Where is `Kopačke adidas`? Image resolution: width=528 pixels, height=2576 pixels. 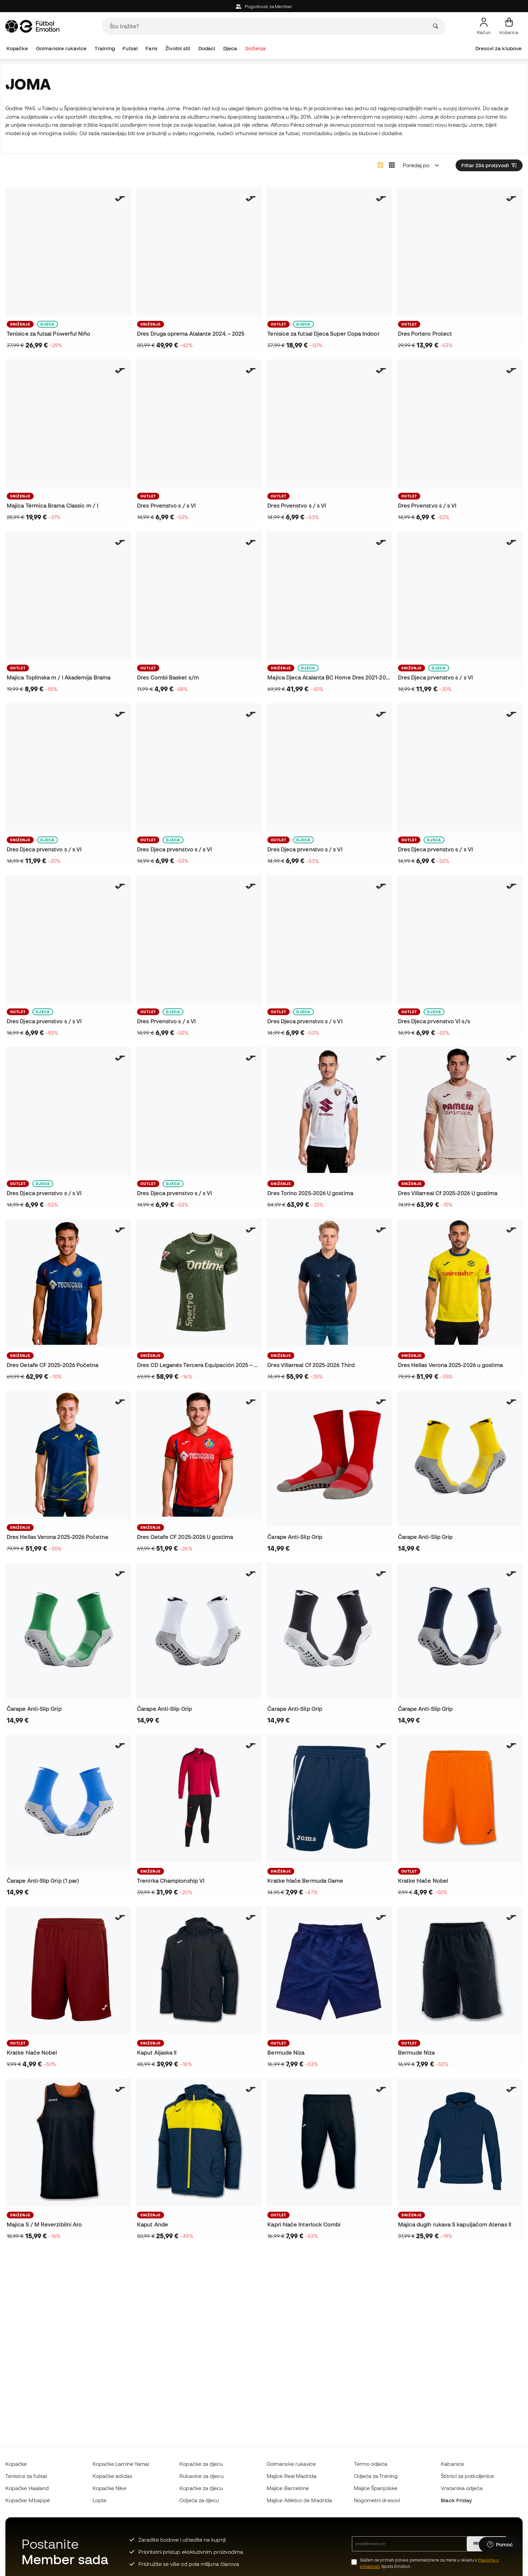
Kopačke adidas is located at coordinates (112, 2476).